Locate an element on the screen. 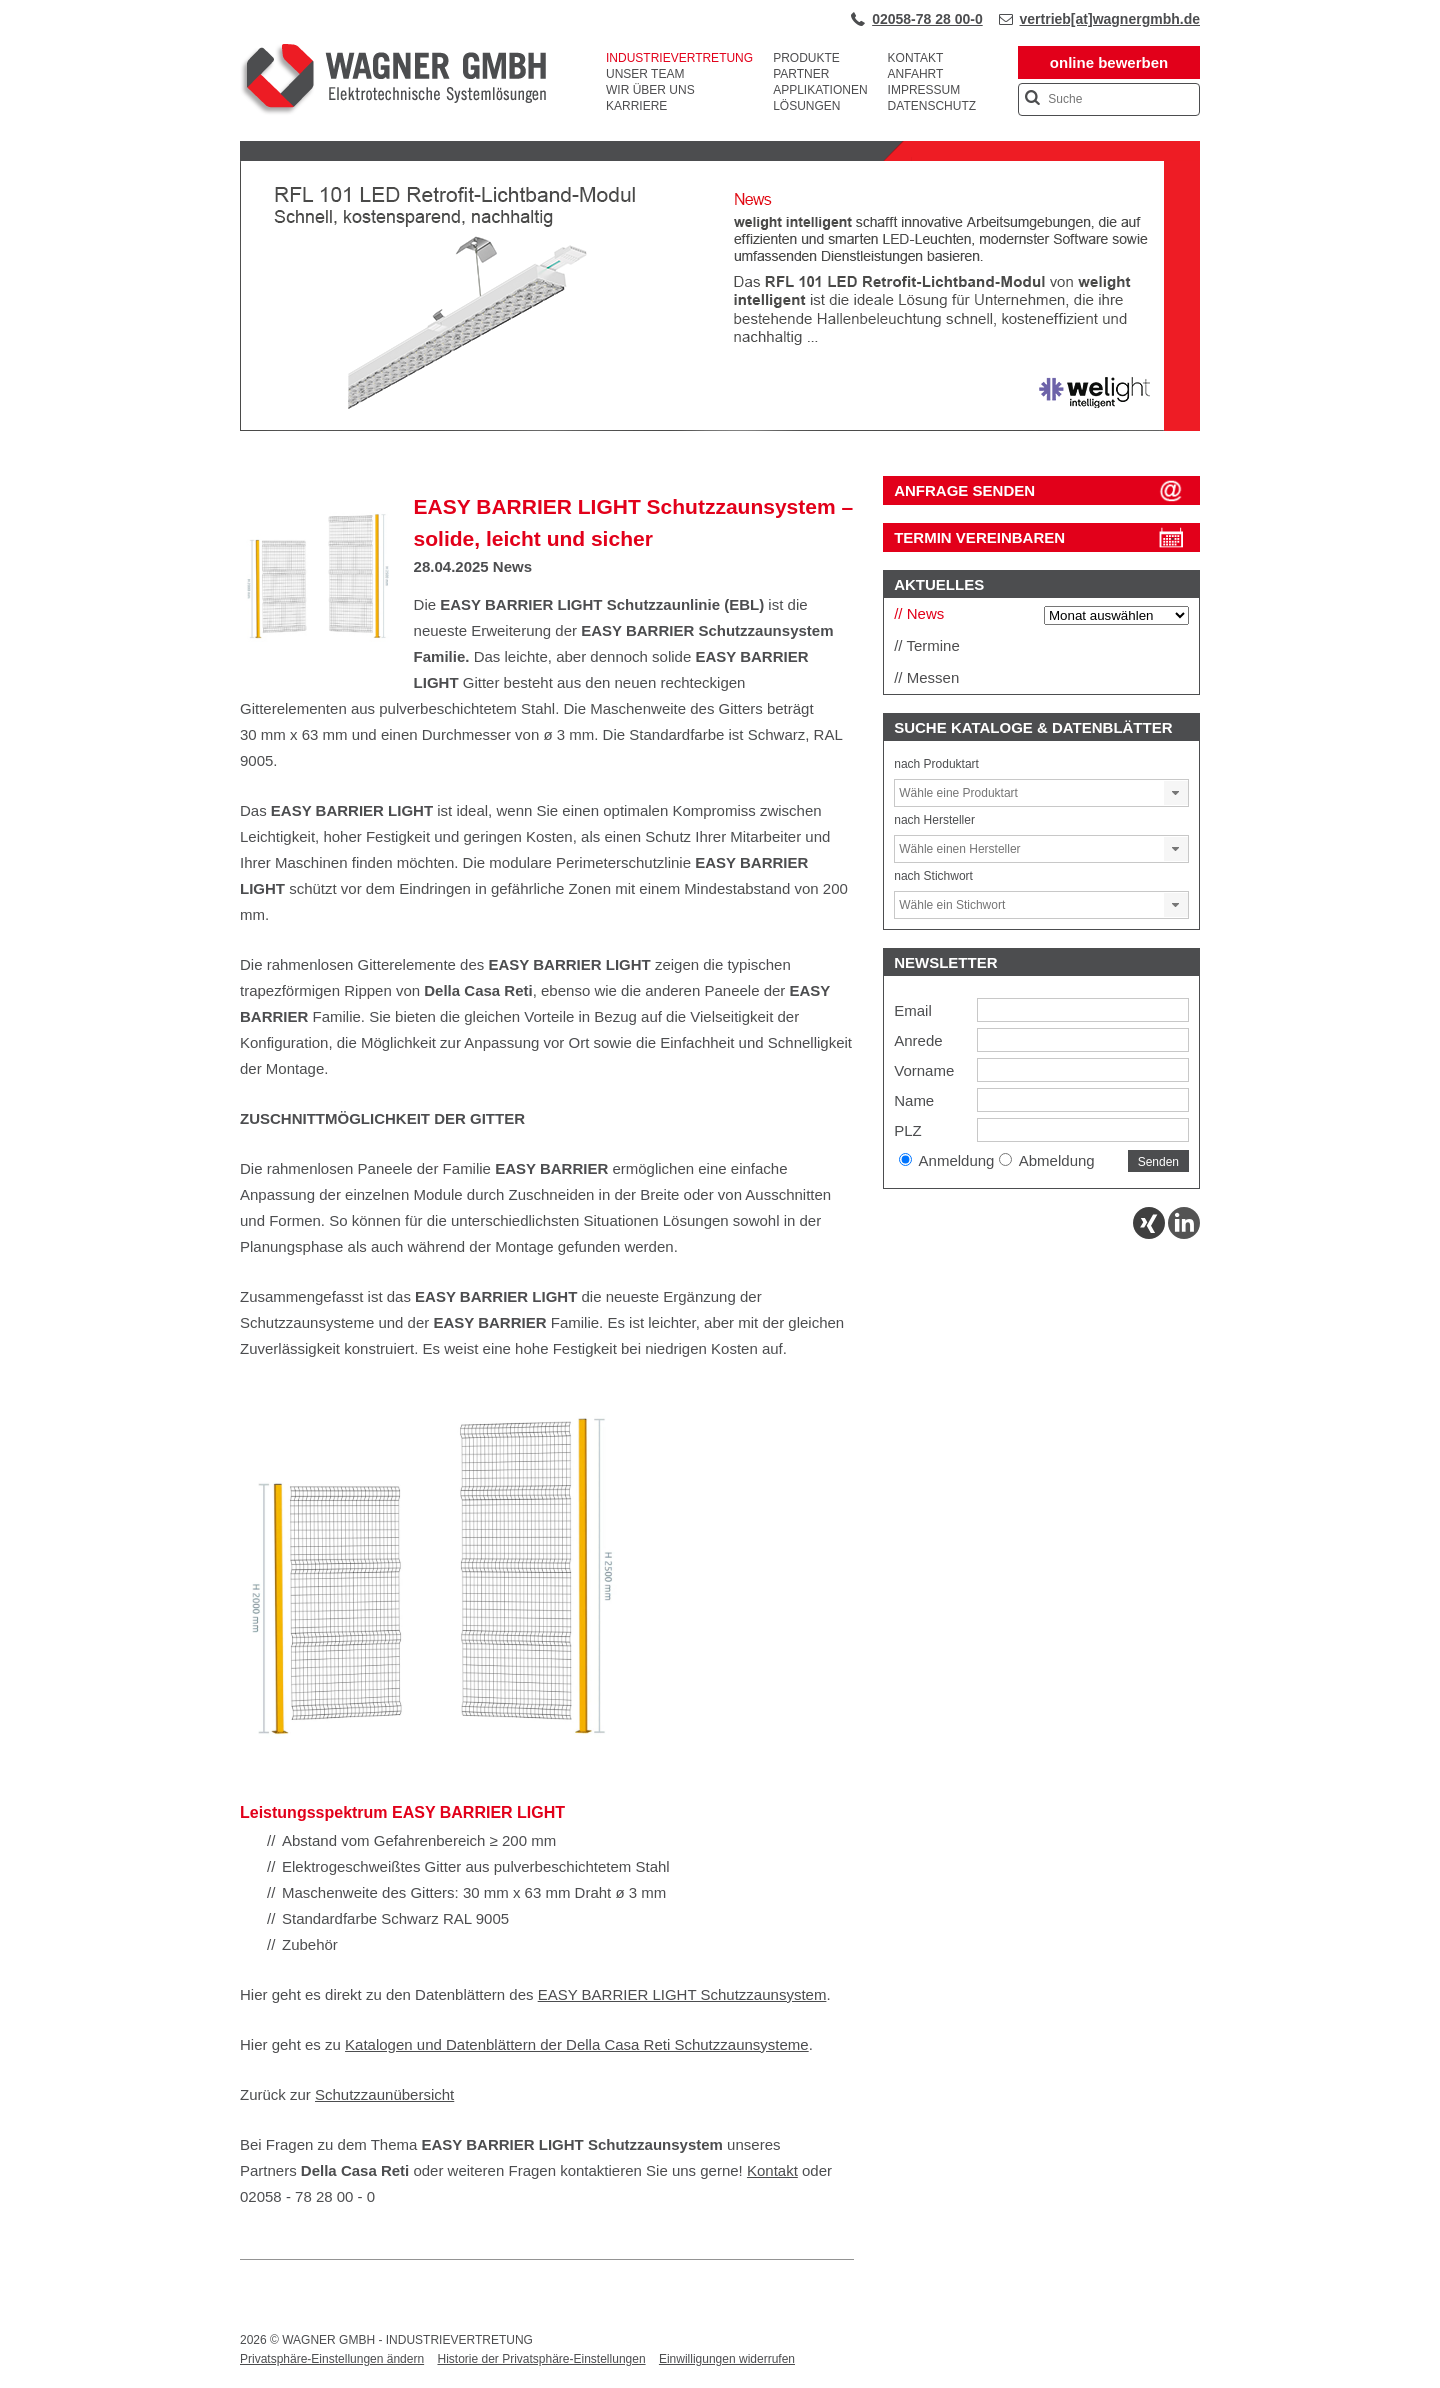 The height and width of the screenshot is (2388, 1440). Karriere is located at coordinates (636, 106).